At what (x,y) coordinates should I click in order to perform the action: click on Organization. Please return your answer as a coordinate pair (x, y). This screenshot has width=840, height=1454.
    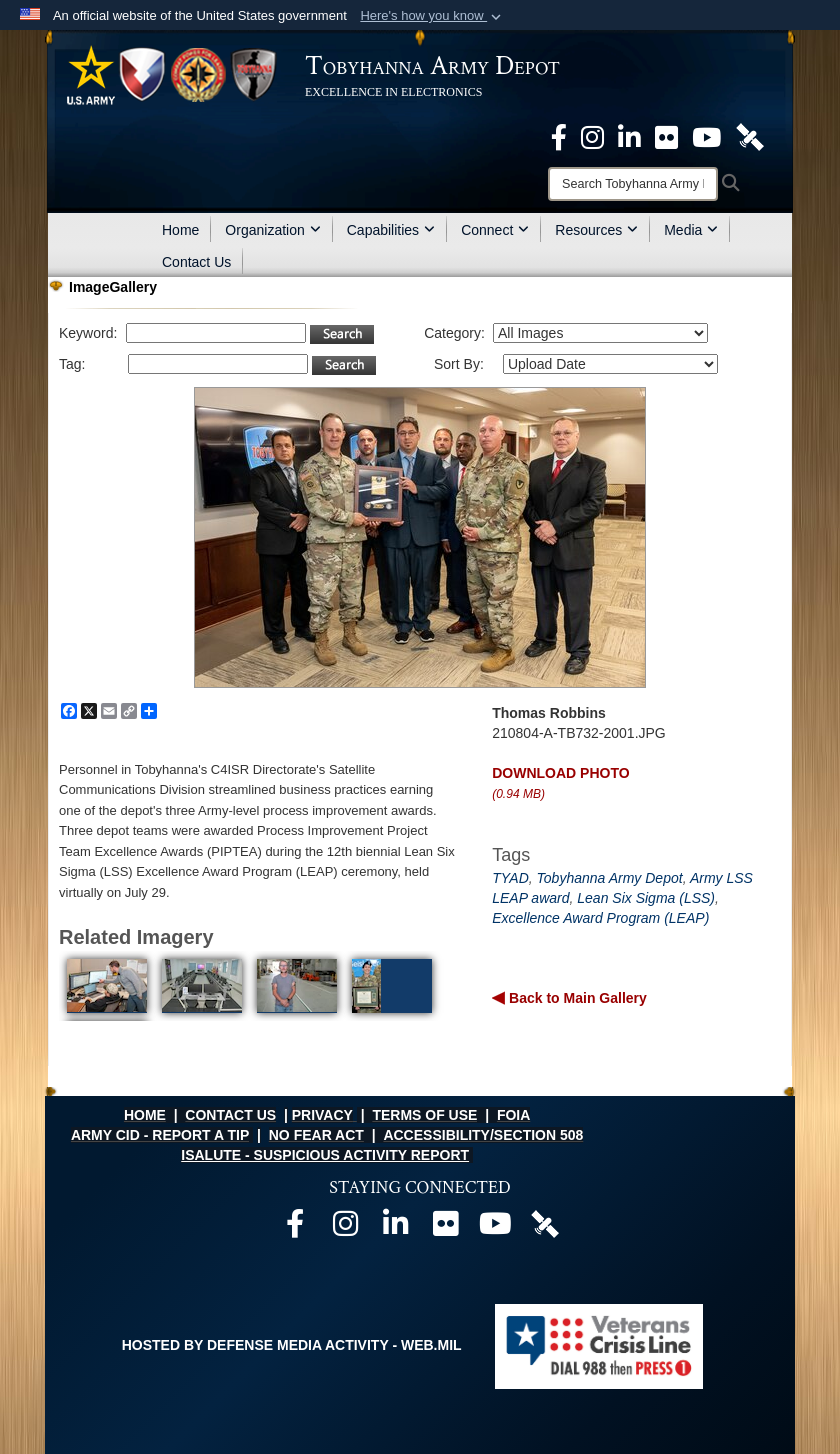
    Looking at the image, I should click on (272, 230).